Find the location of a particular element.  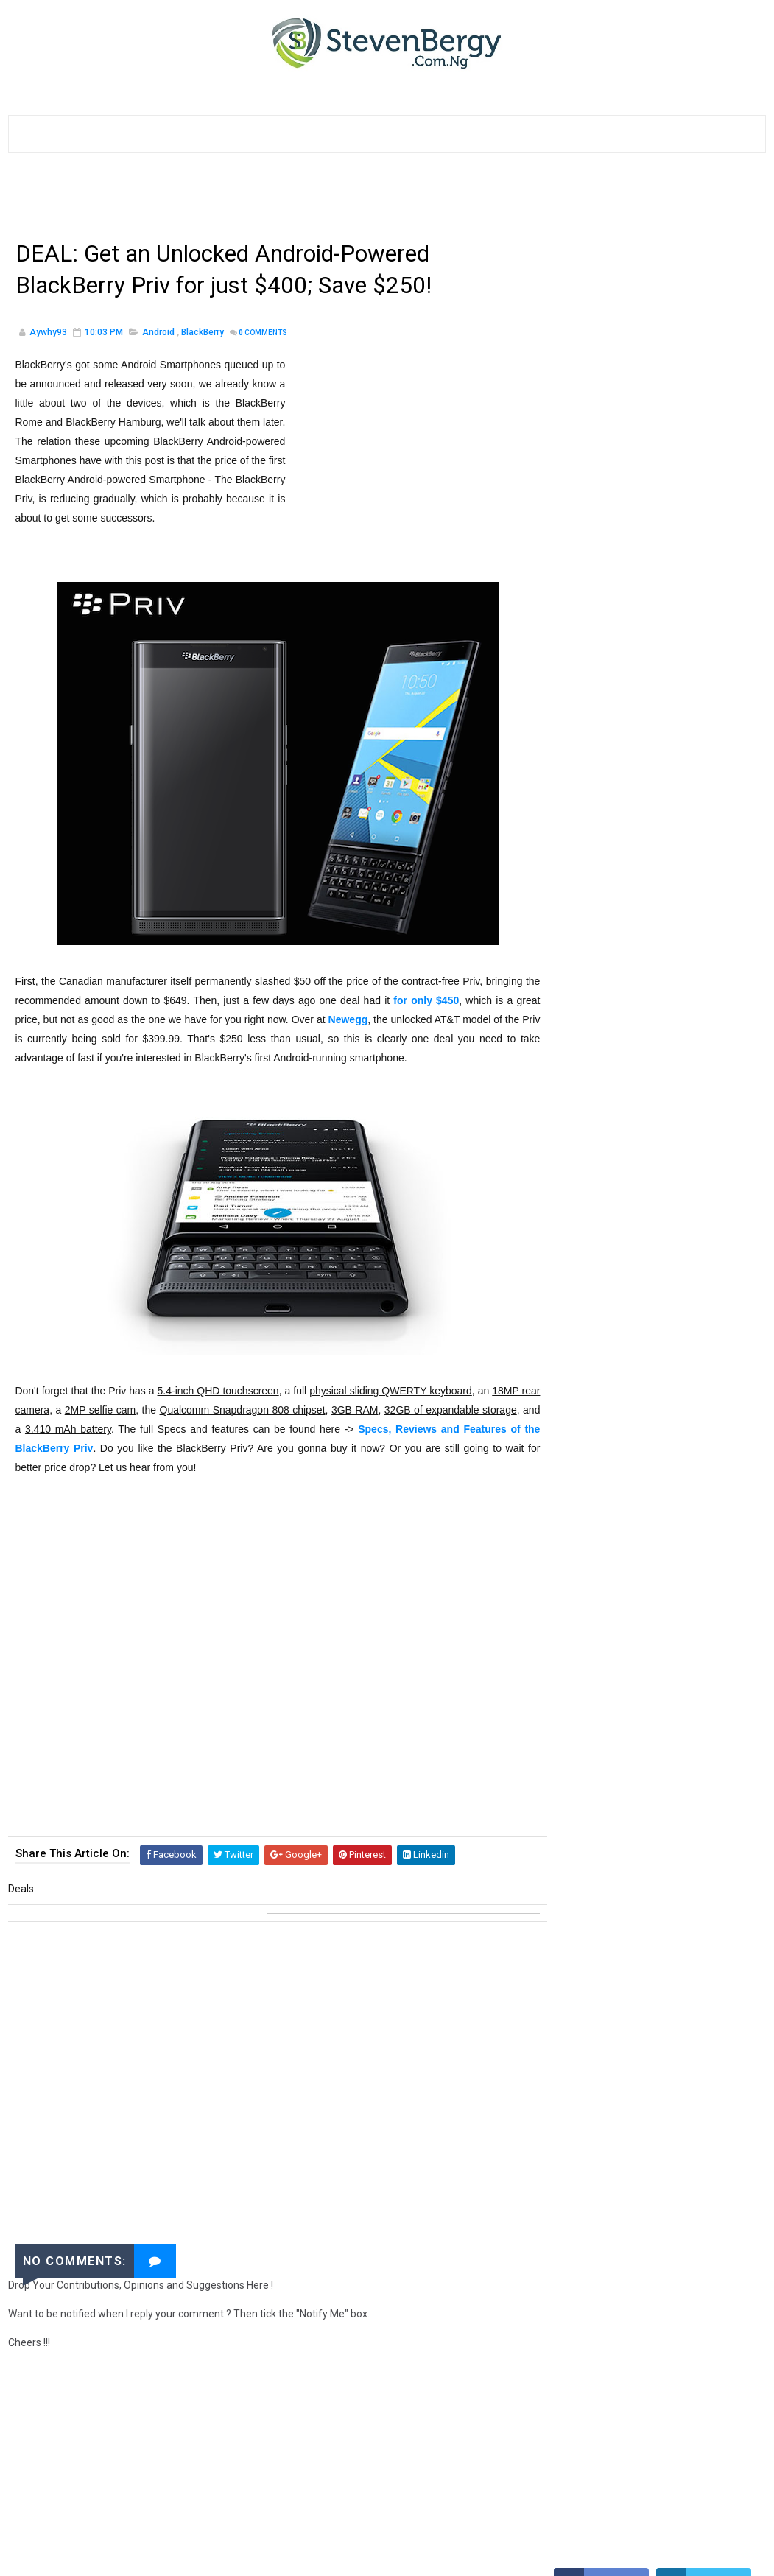

General Stuffs is located at coordinates (595, 1314).